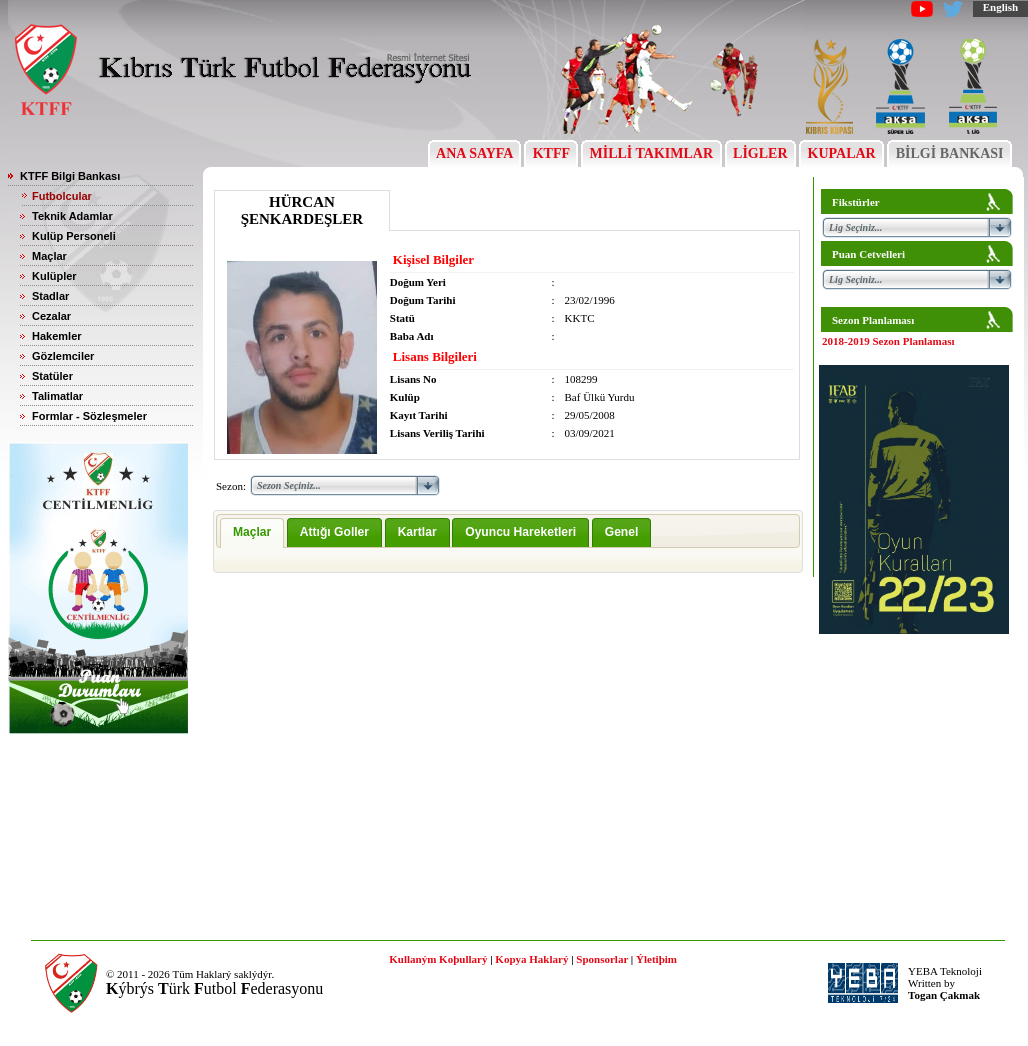 The image size is (1028, 1046). Describe the element at coordinates (651, 153) in the screenshot. I see `MİLLİ TAKIMLAR` at that location.